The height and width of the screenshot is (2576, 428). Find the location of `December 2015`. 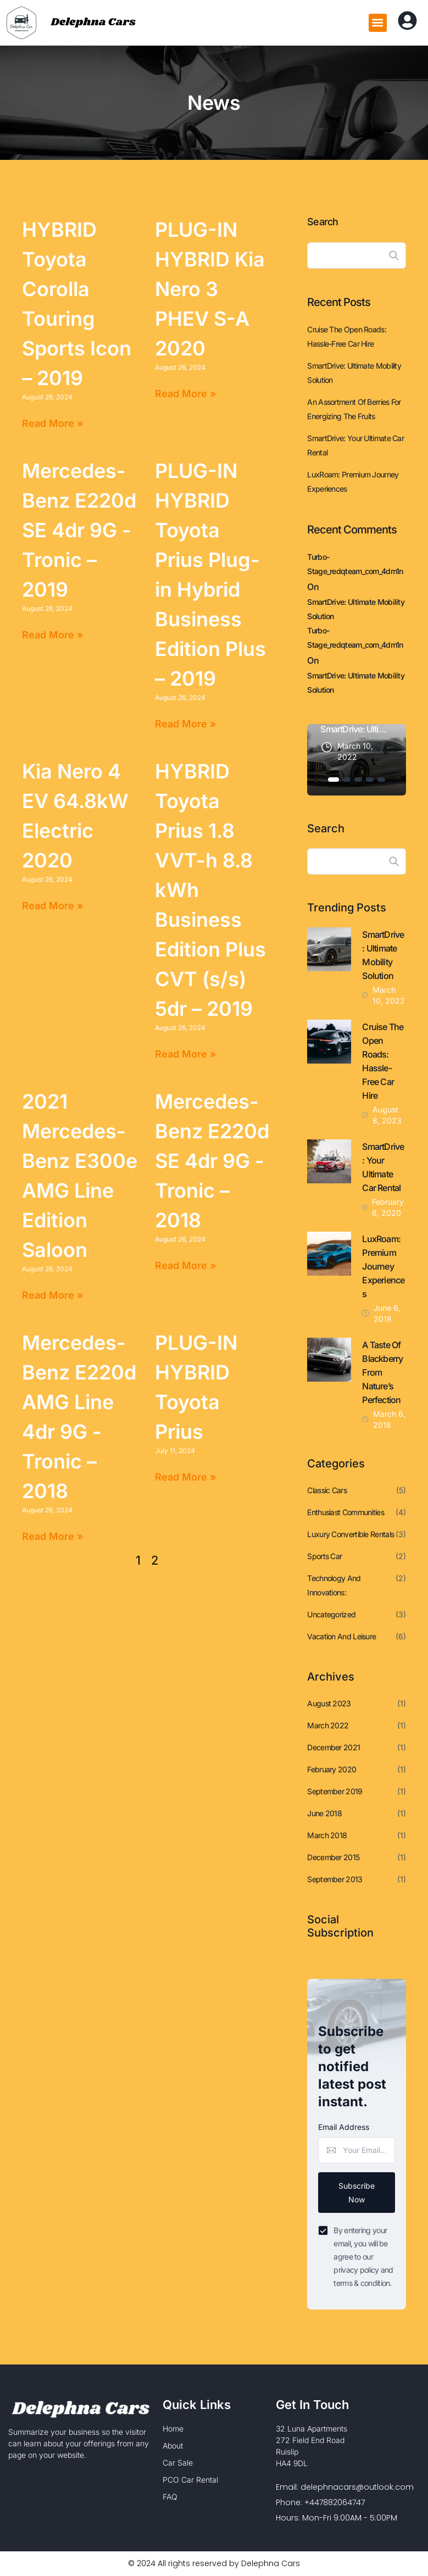

December 2015 is located at coordinates (333, 1857).